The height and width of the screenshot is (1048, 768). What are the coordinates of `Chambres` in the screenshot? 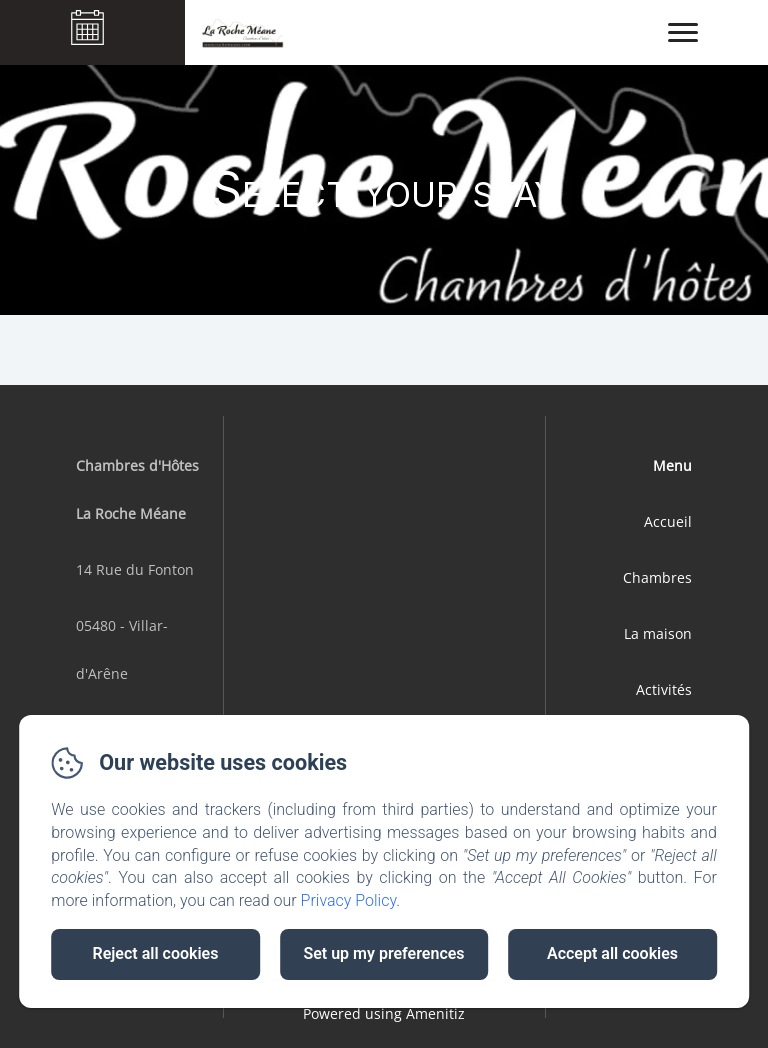 It's located at (657, 577).